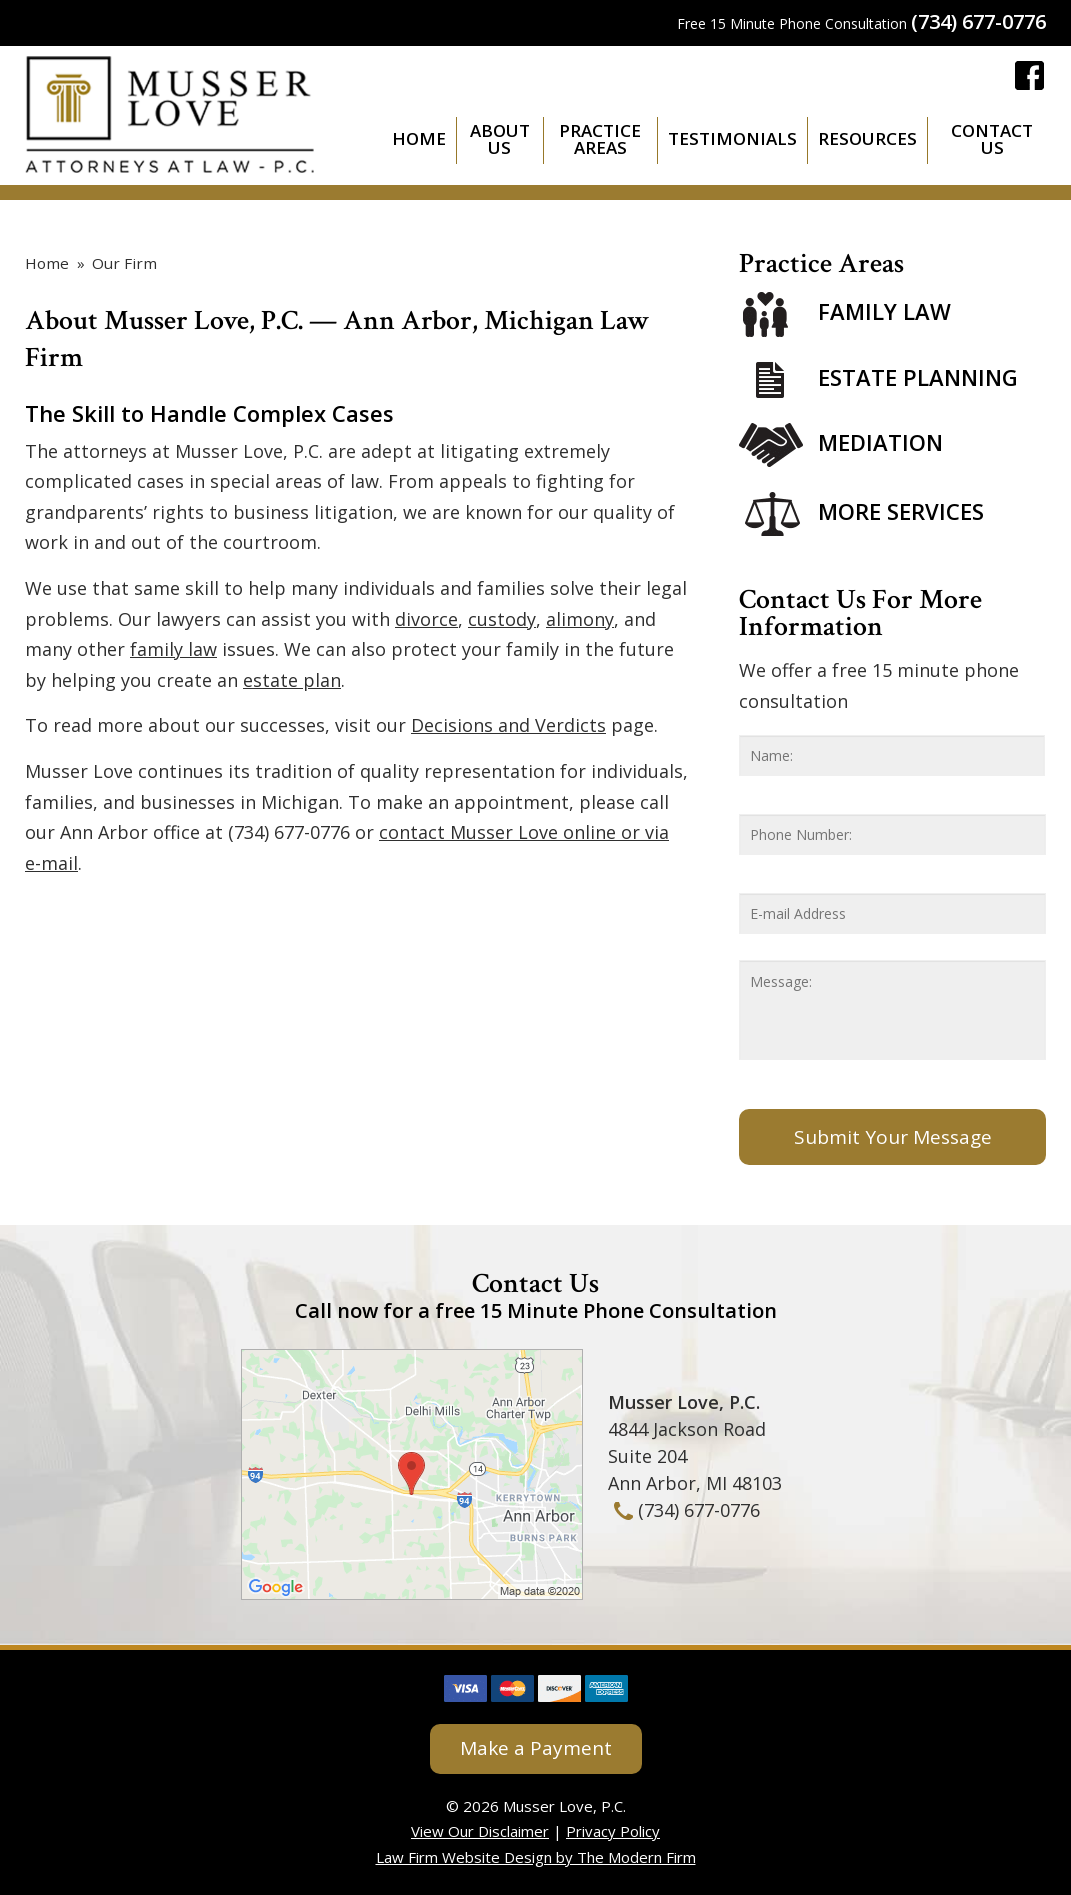 The width and height of the screenshot is (1071, 1895). What do you see at coordinates (978, 21) in the screenshot?
I see `(734) 677-0776` at bounding box center [978, 21].